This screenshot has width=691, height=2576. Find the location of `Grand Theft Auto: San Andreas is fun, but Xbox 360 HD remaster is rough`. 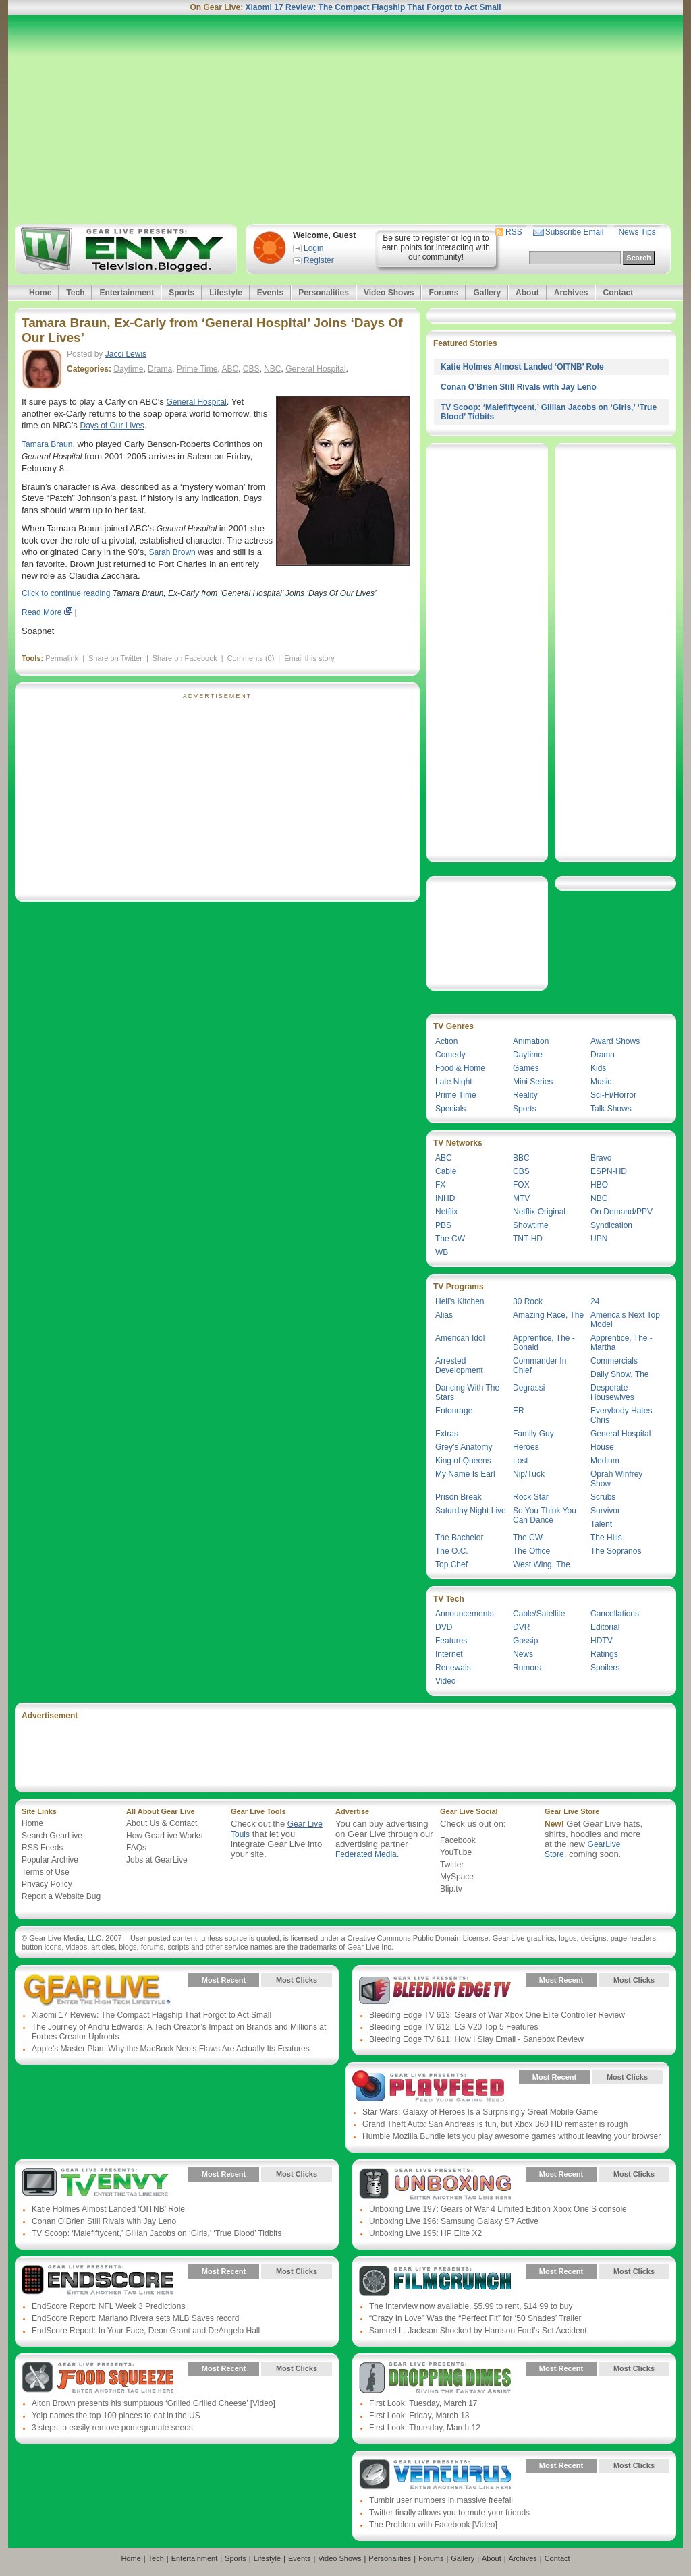

Grand Theft Auto: San Andreas is fun, but Xbox 360 HD remaster is rough is located at coordinates (495, 2124).